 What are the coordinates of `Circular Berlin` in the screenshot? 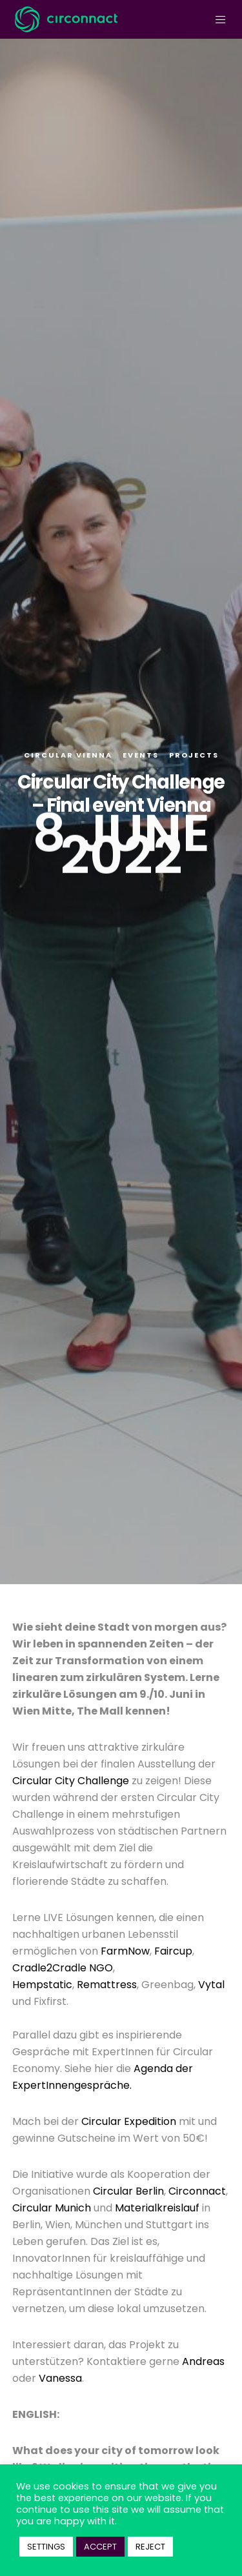 It's located at (128, 2191).